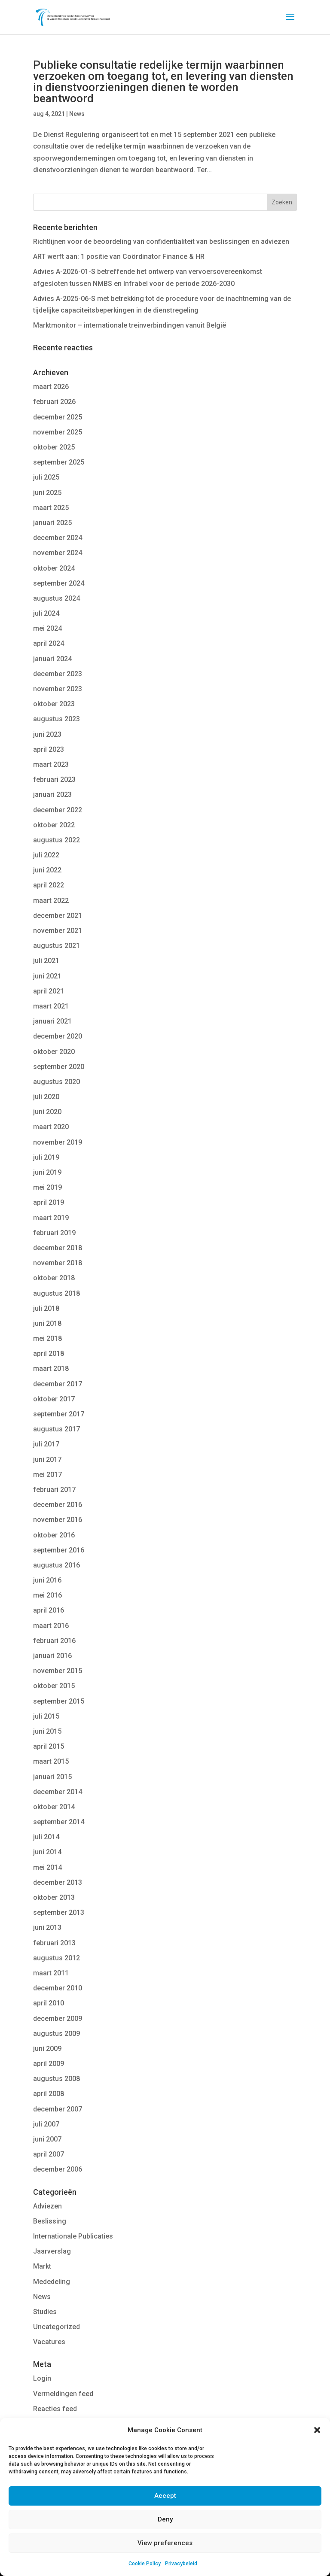 This screenshot has width=330, height=2576. I want to click on Adviezen, so click(47, 2206).